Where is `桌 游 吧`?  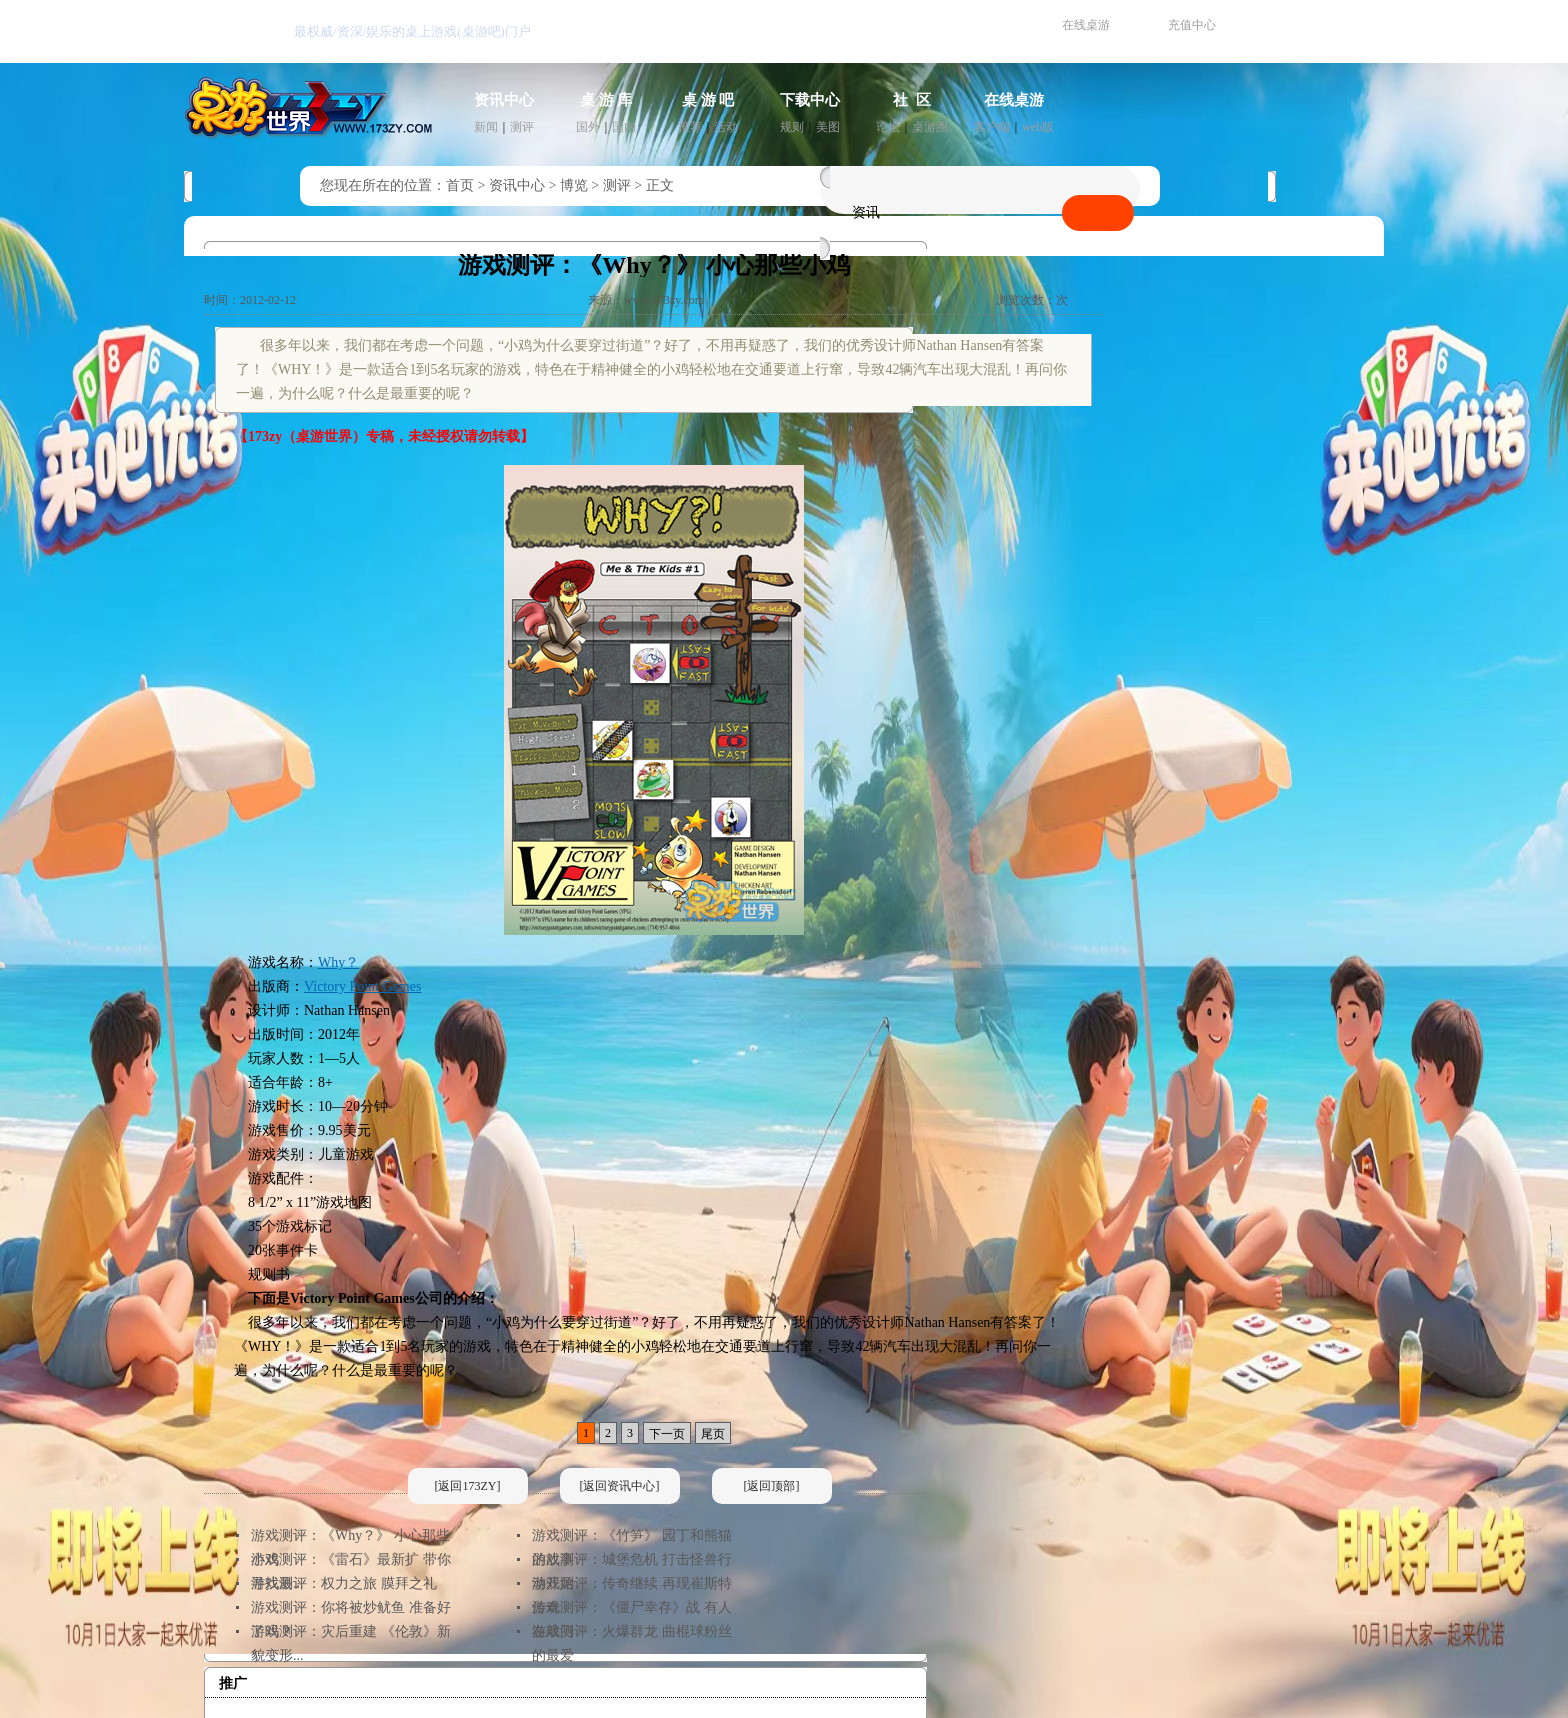 桌 游 吧 is located at coordinates (708, 100).